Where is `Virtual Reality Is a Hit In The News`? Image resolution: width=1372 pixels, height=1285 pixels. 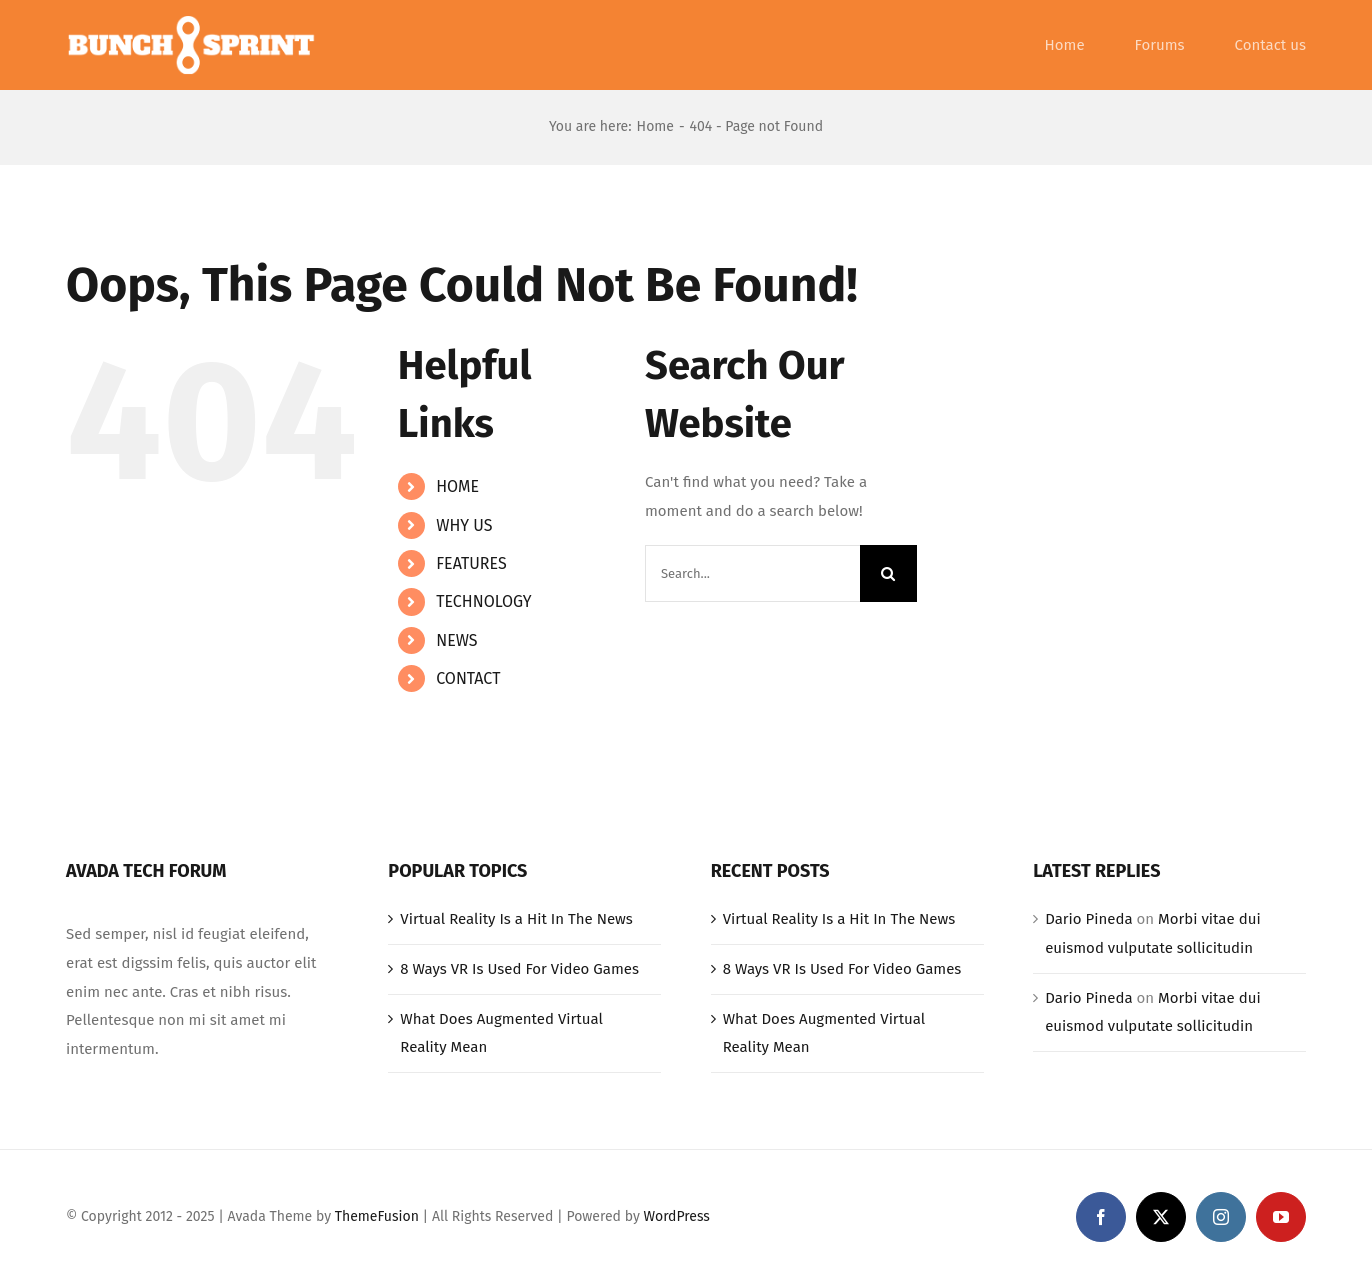
Virtual Reality Is a Hit In The News is located at coordinates (516, 919).